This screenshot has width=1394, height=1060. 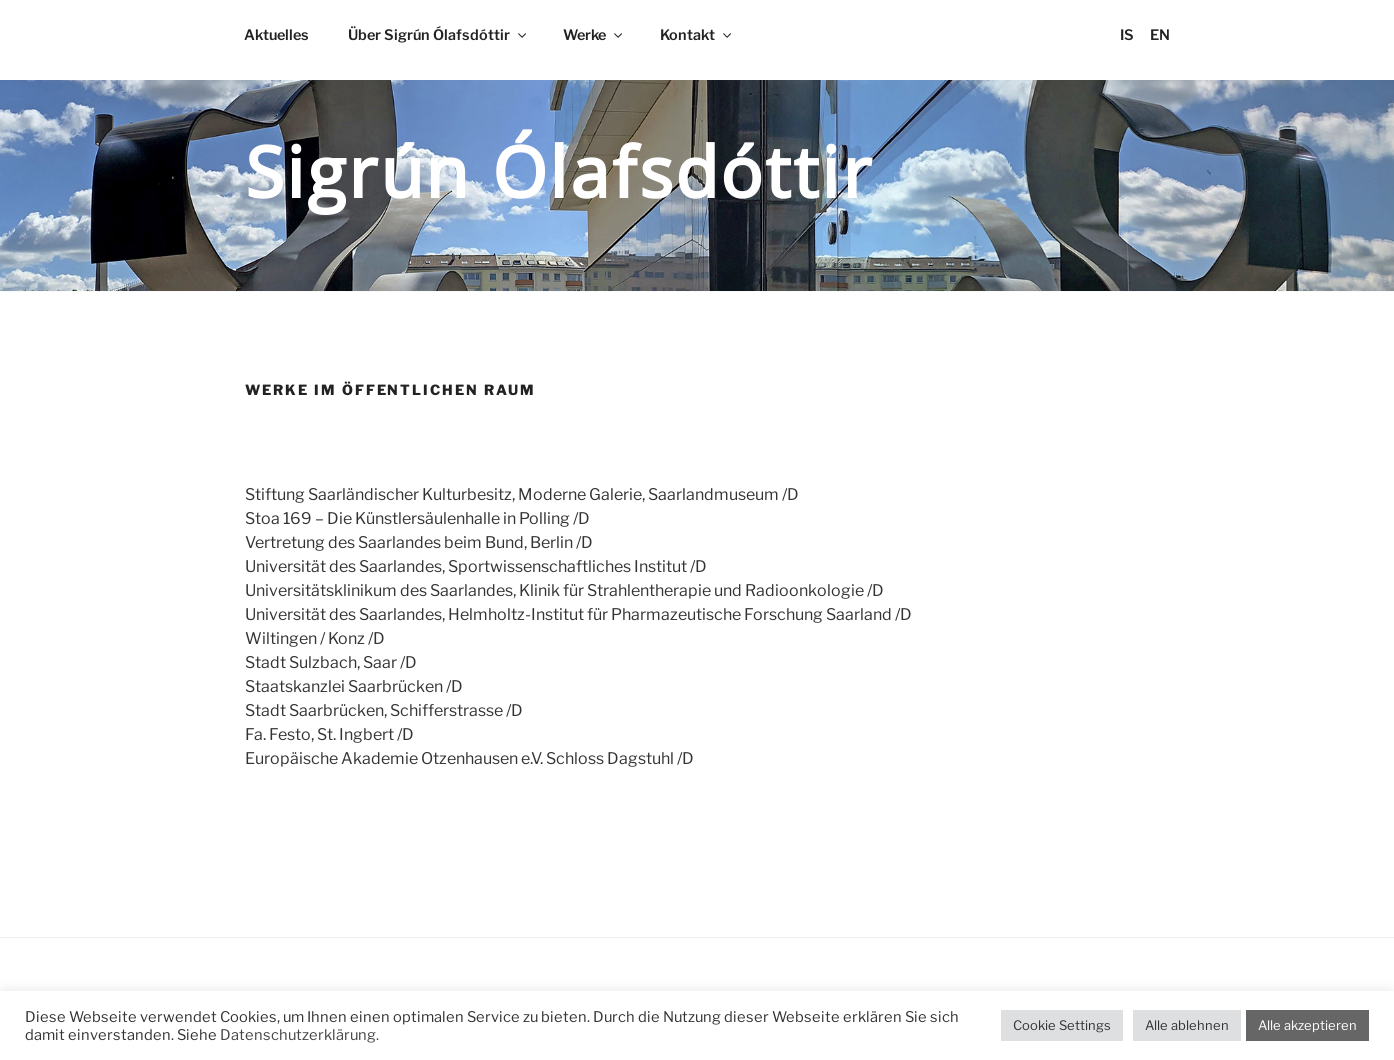 I want to click on Cookie Settings [button], so click(x=1062, y=1025).